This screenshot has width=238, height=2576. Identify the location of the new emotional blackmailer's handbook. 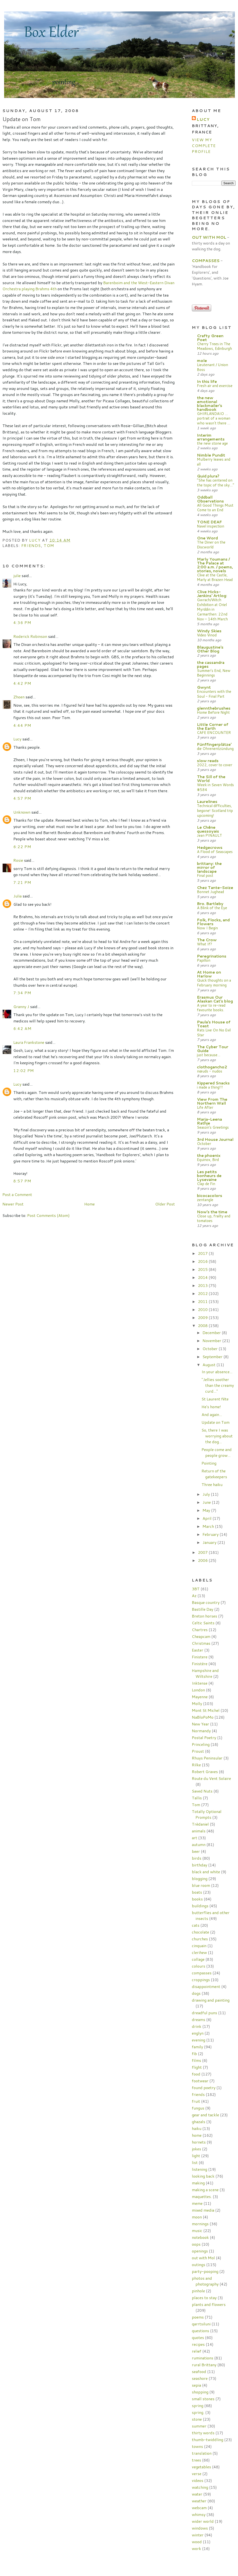
(209, 403).